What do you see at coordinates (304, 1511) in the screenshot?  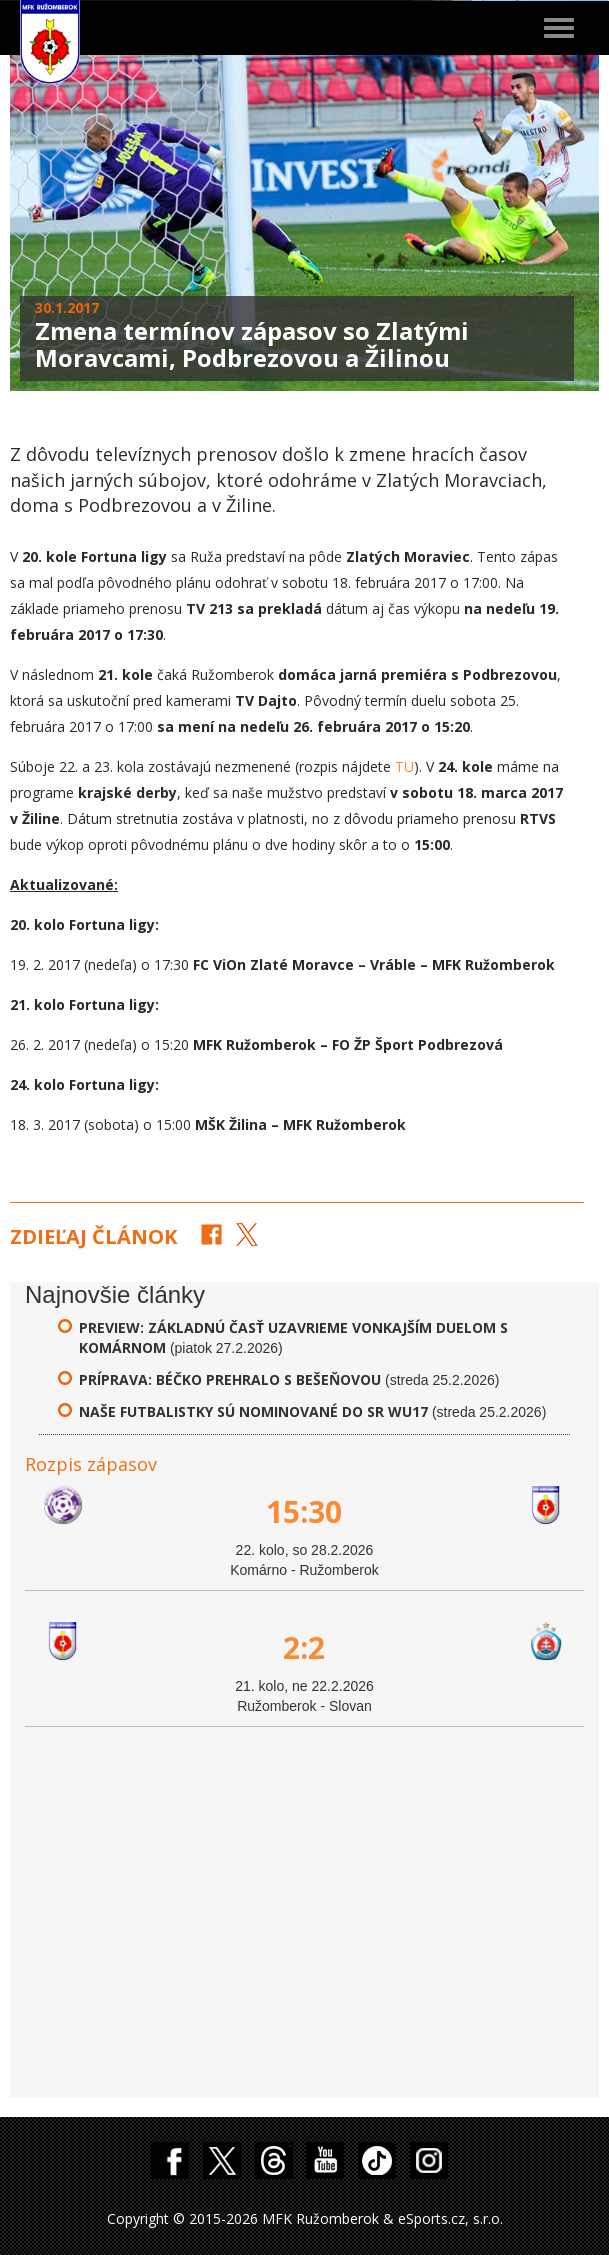 I see `15:30` at bounding box center [304, 1511].